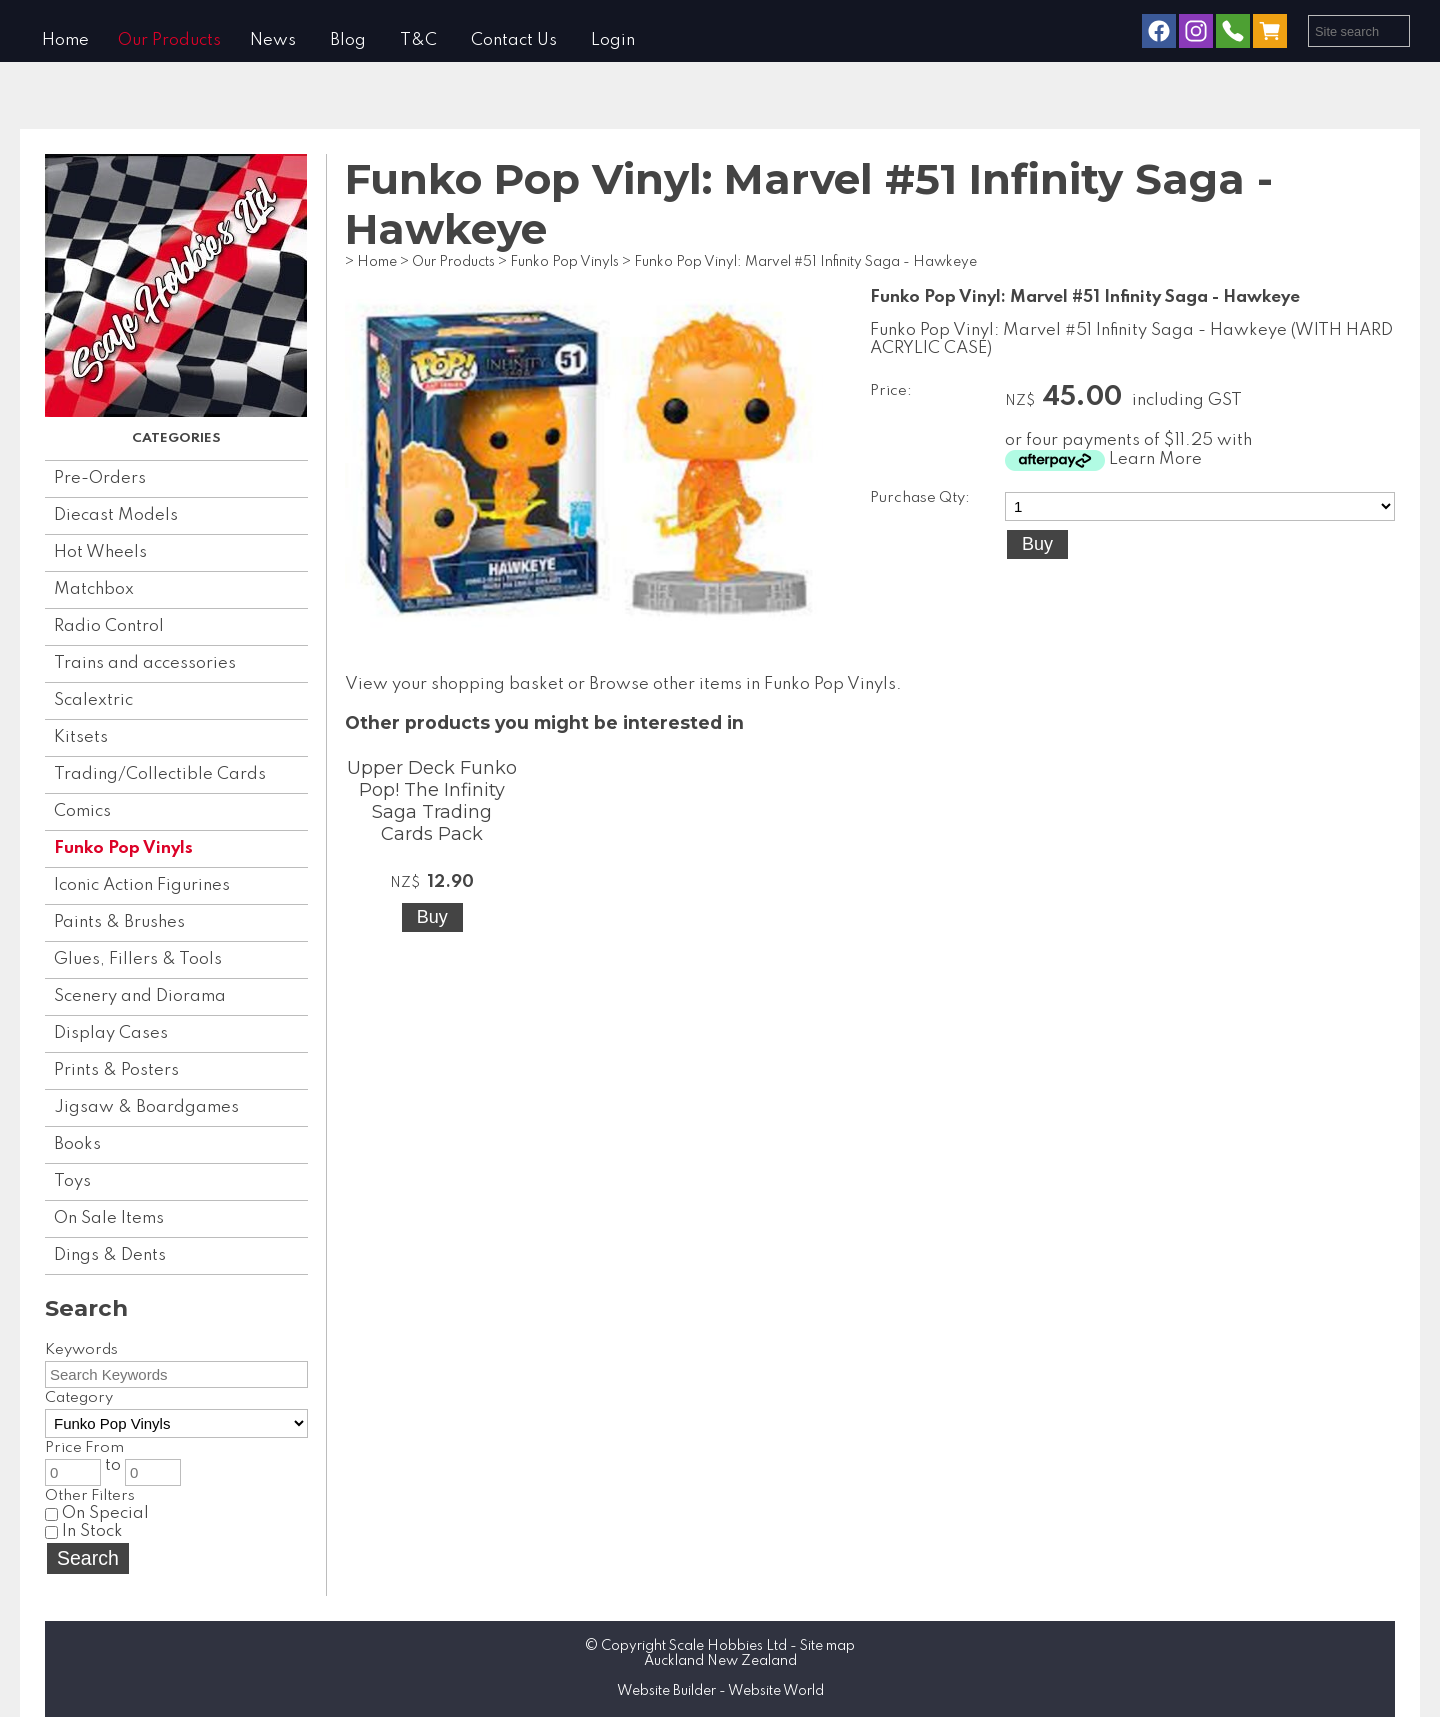 This screenshot has width=1440, height=1717. What do you see at coordinates (110, 1255) in the screenshot?
I see `Dings & Dents` at bounding box center [110, 1255].